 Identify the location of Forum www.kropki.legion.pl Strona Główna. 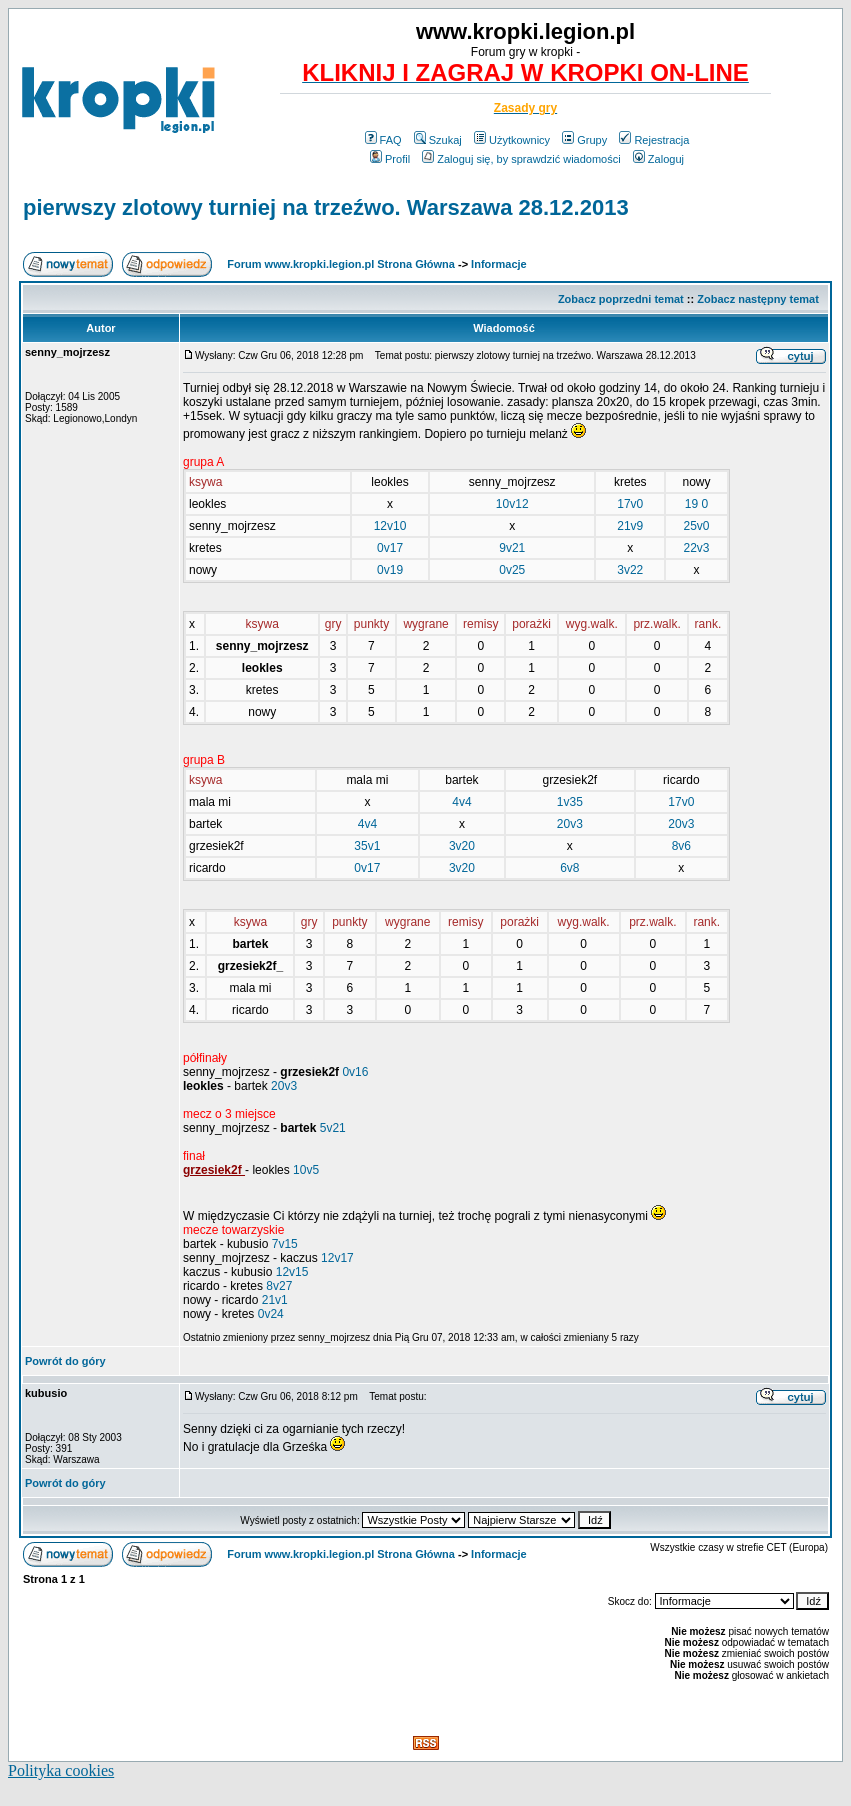
(341, 264).